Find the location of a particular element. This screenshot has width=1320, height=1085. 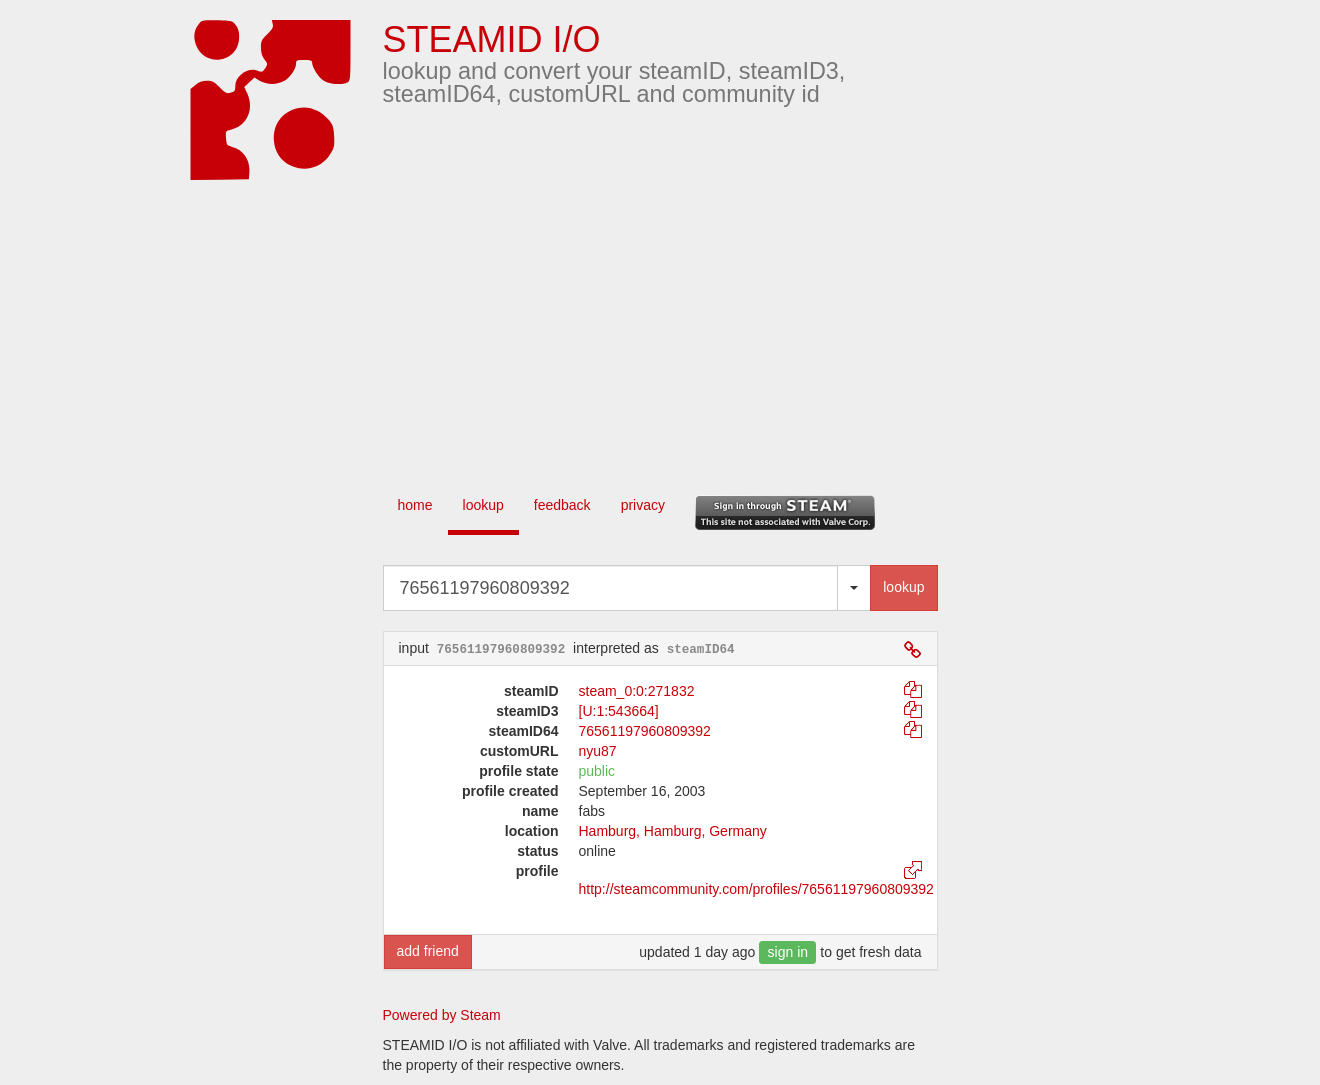

lookup is located at coordinates (483, 505).